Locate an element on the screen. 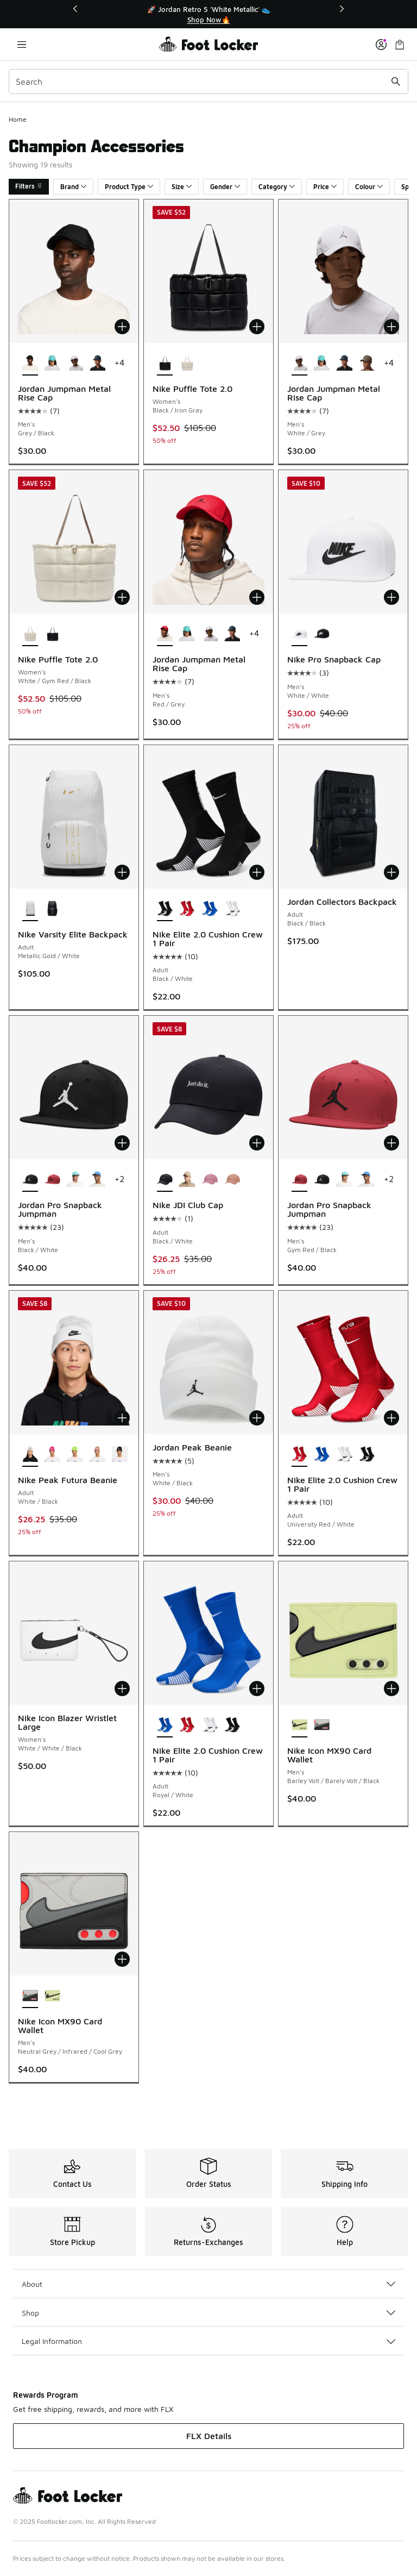 This screenshot has width=417, height=2576. [Nike Elite 2.0 Cushion Crew 1 Pair - Adult Royal/White is selected] is located at coordinates (165, 1725).